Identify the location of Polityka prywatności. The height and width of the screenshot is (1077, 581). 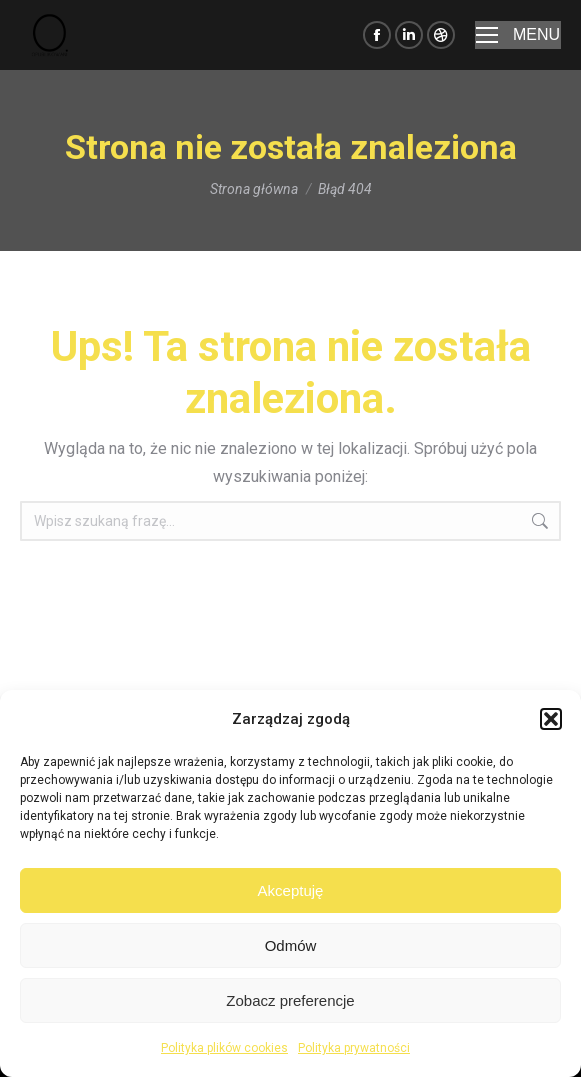
(354, 1048).